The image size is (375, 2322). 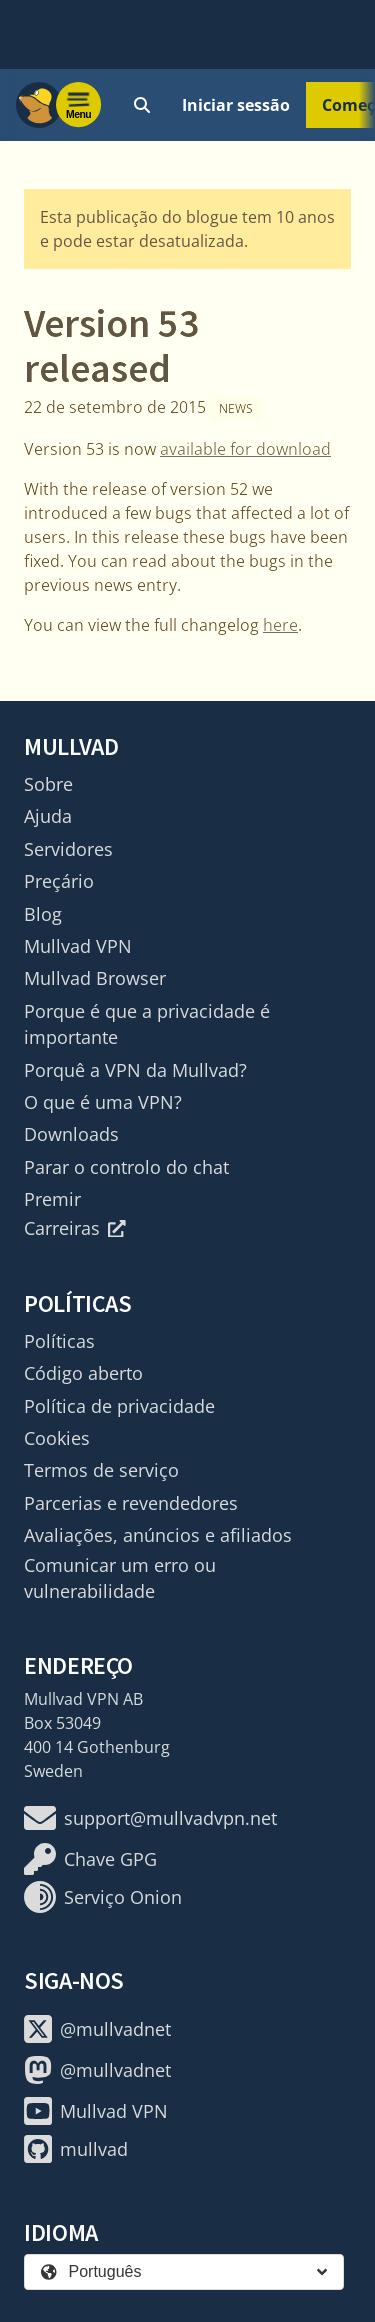 What do you see at coordinates (90, 1859) in the screenshot?
I see `Chave GPG` at bounding box center [90, 1859].